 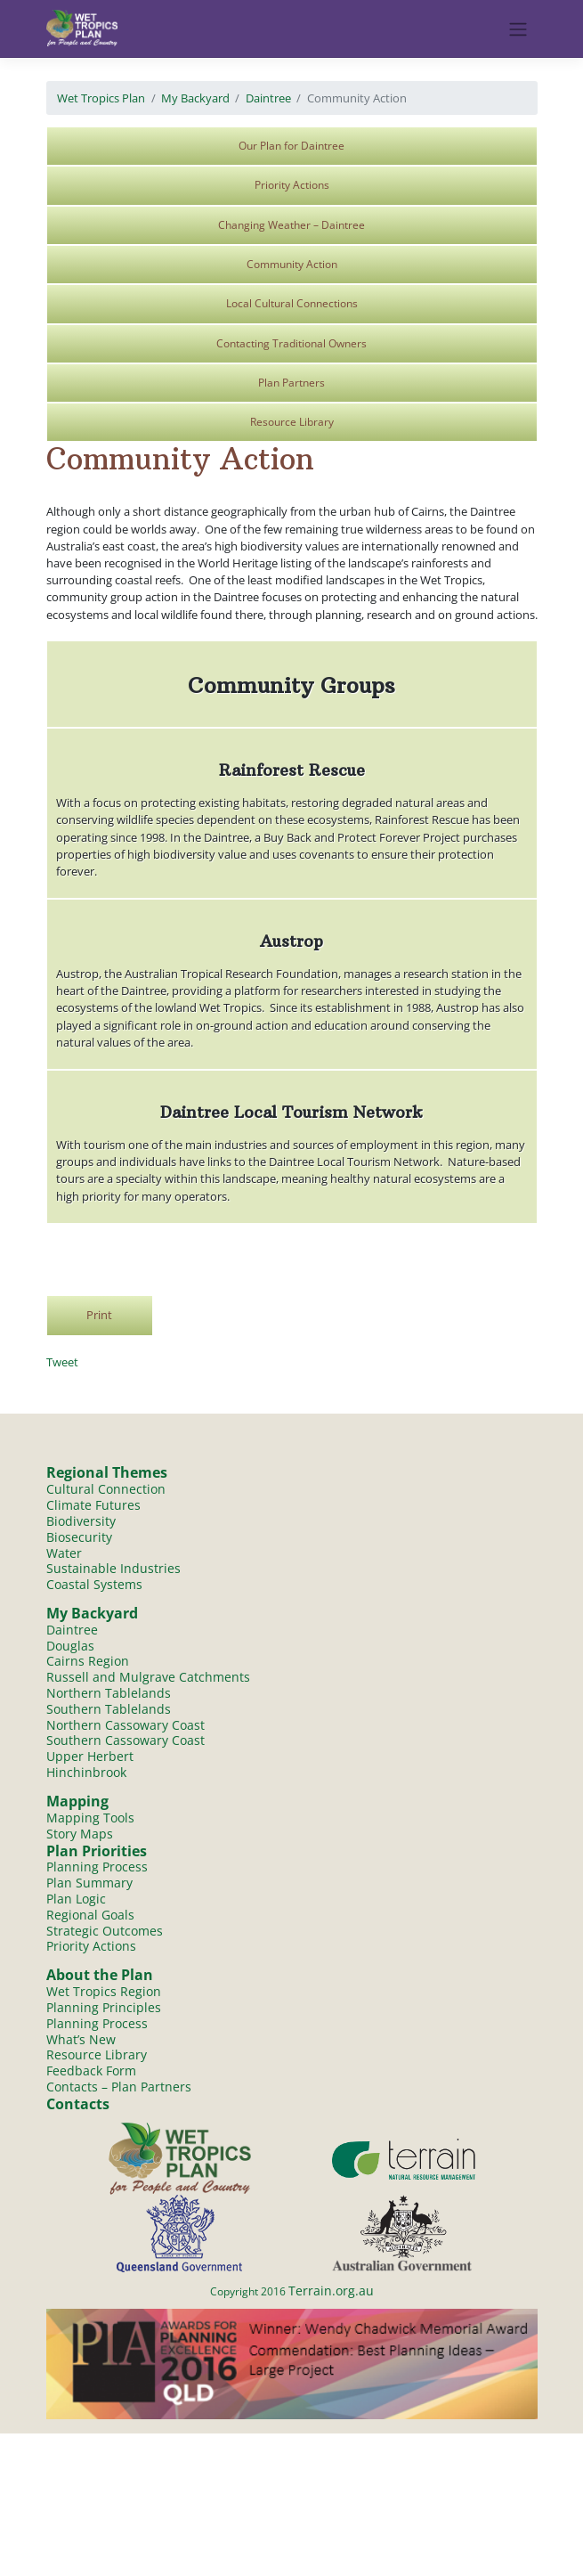 What do you see at coordinates (292, 303) in the screenshot?
I see `Local Cultural Connections` at bounding box center [292, 303].